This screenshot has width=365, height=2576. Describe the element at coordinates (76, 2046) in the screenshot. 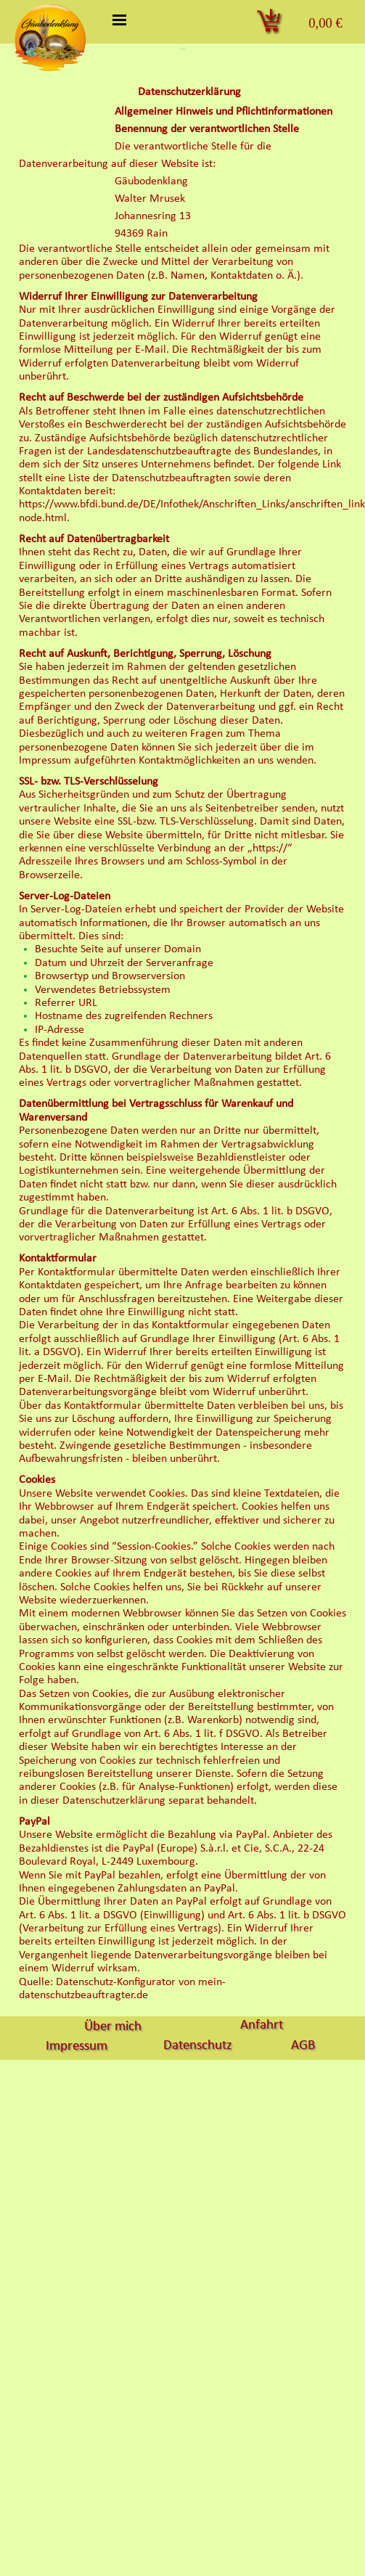

I see `Impressum` at that location.